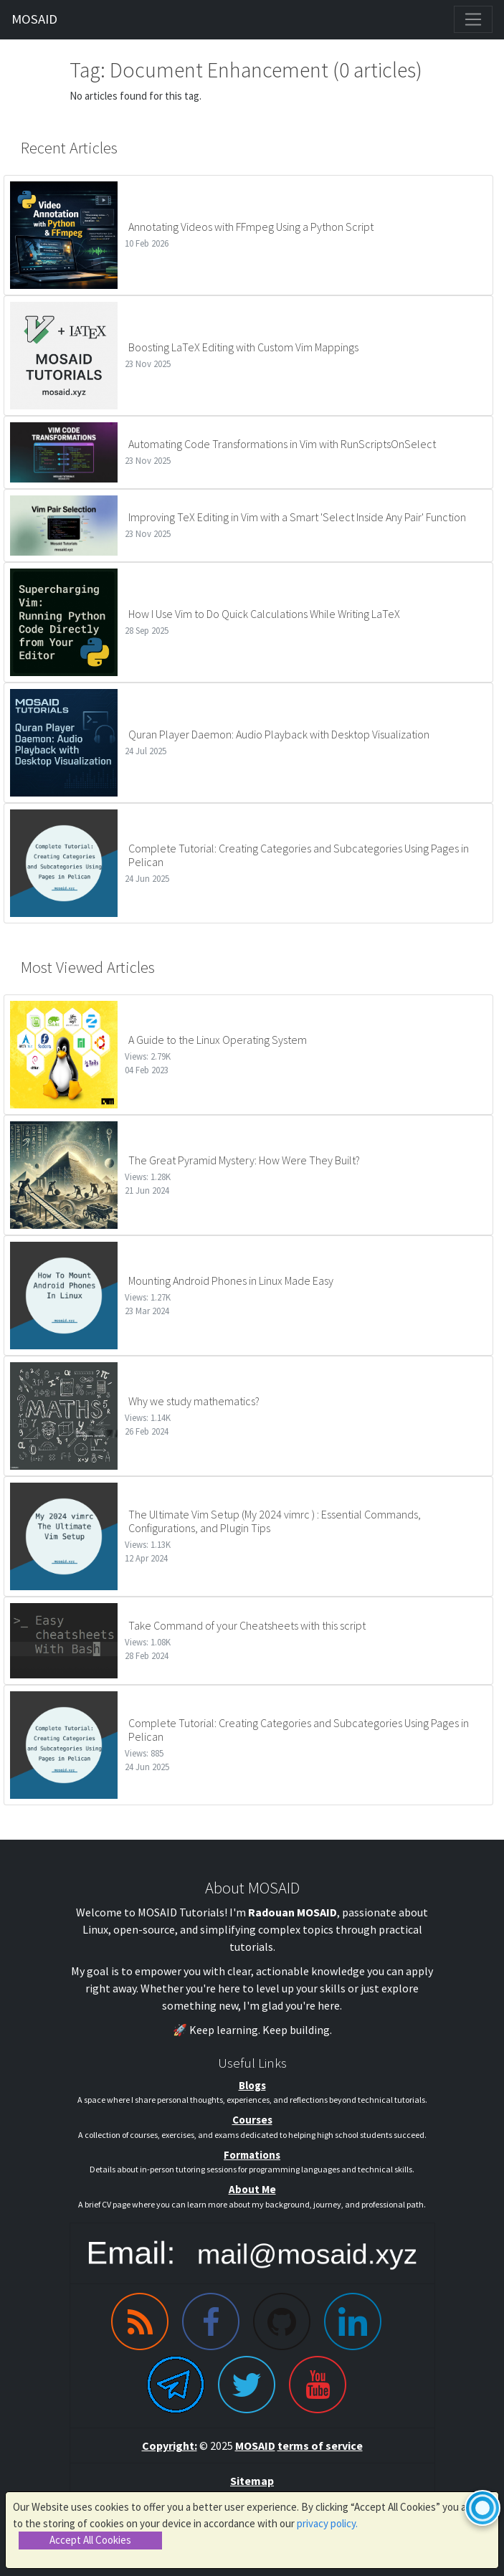 The width and height of the screenshot is (504, 2576). Describe the element at coordinates (34, 19) in the screenshot. I see `MOSAID` at that location.